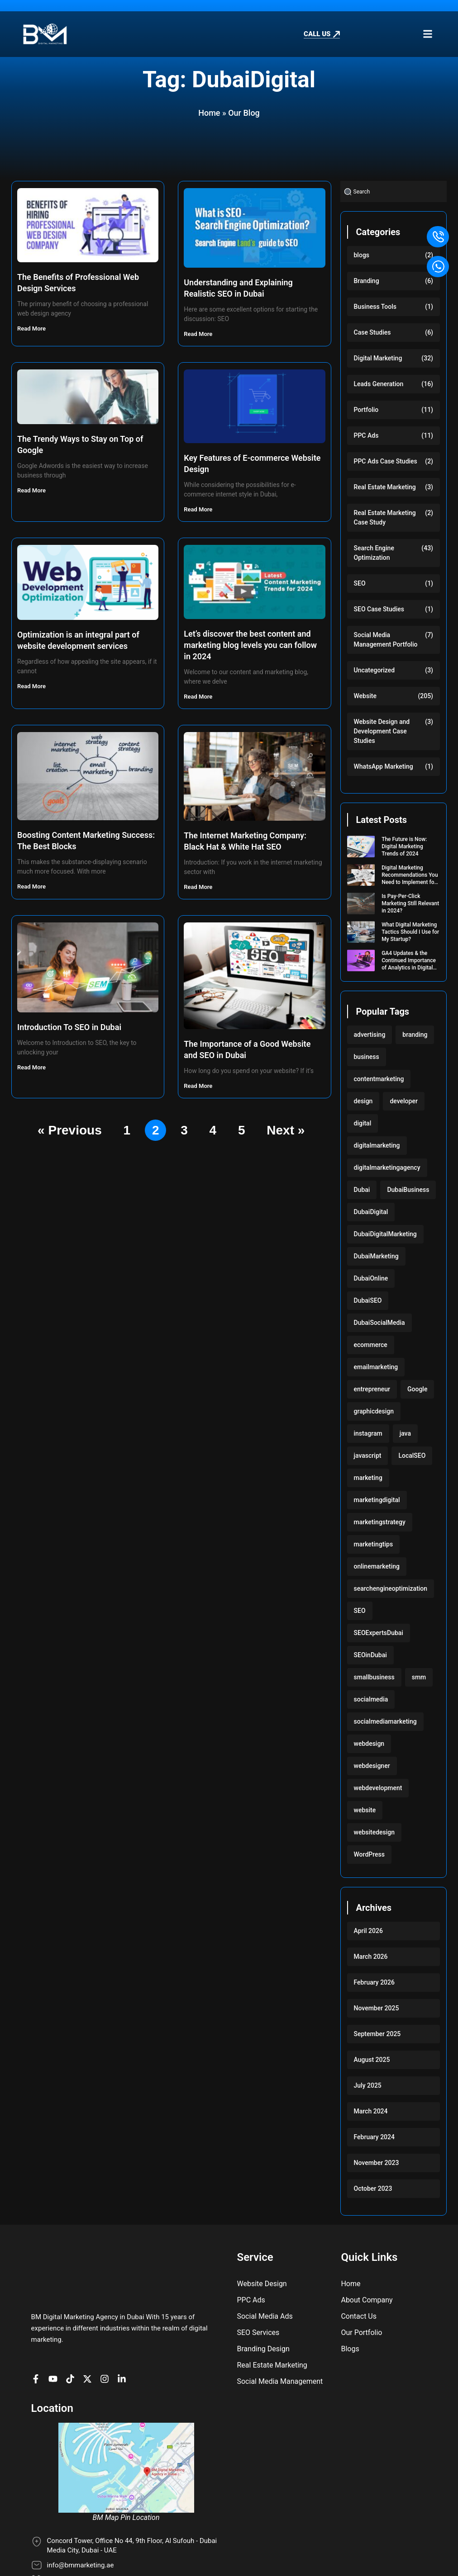 This screenshot has height=2576, width=458. What do you see at coordinates (374, 1411) in the screenshot?
I see `graphicdesign [graphicdesign (220 items)]` at bounding box center [374, 1411].